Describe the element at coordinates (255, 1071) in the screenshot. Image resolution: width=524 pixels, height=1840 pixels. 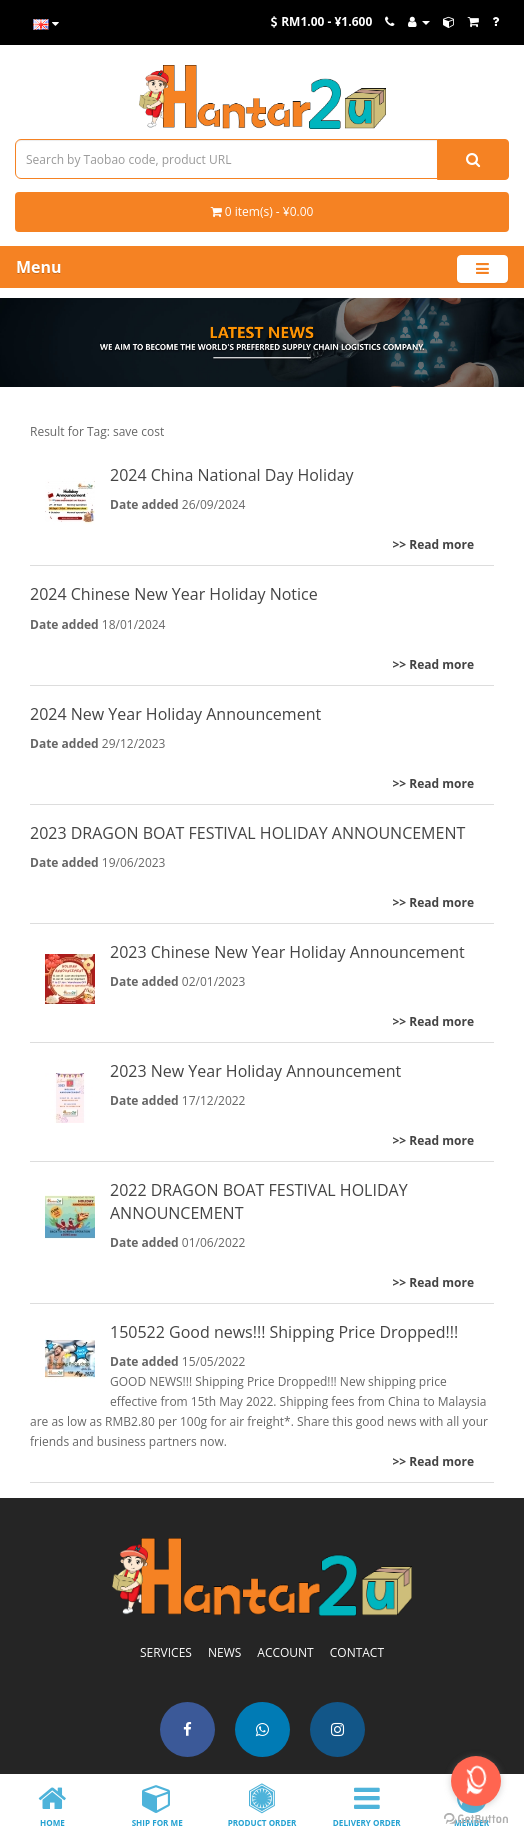
I see `2023 New Year Holiday Announcement` at that location.